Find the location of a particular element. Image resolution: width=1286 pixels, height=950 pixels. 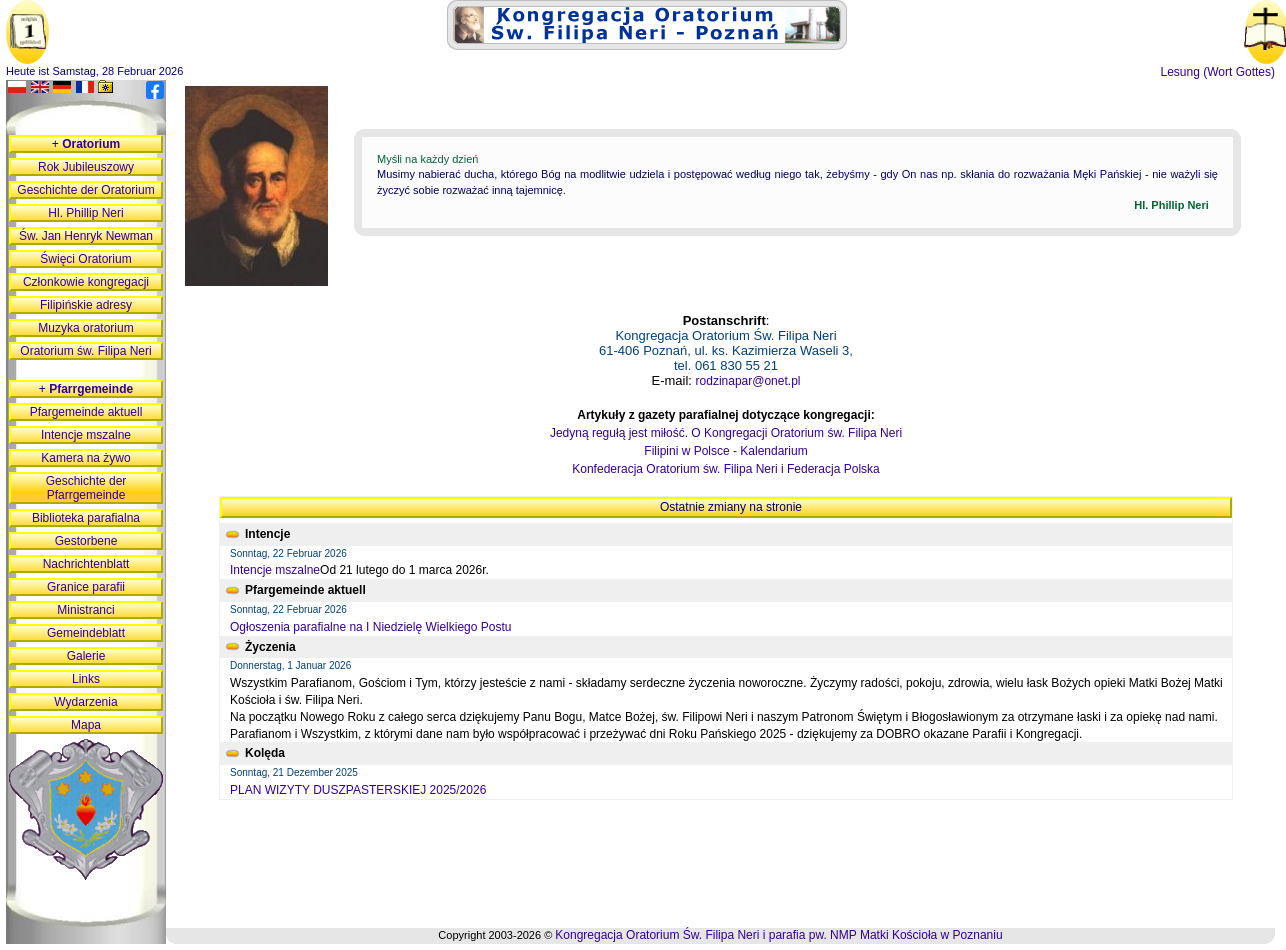

Galerie is located at coordinates (86, 656).